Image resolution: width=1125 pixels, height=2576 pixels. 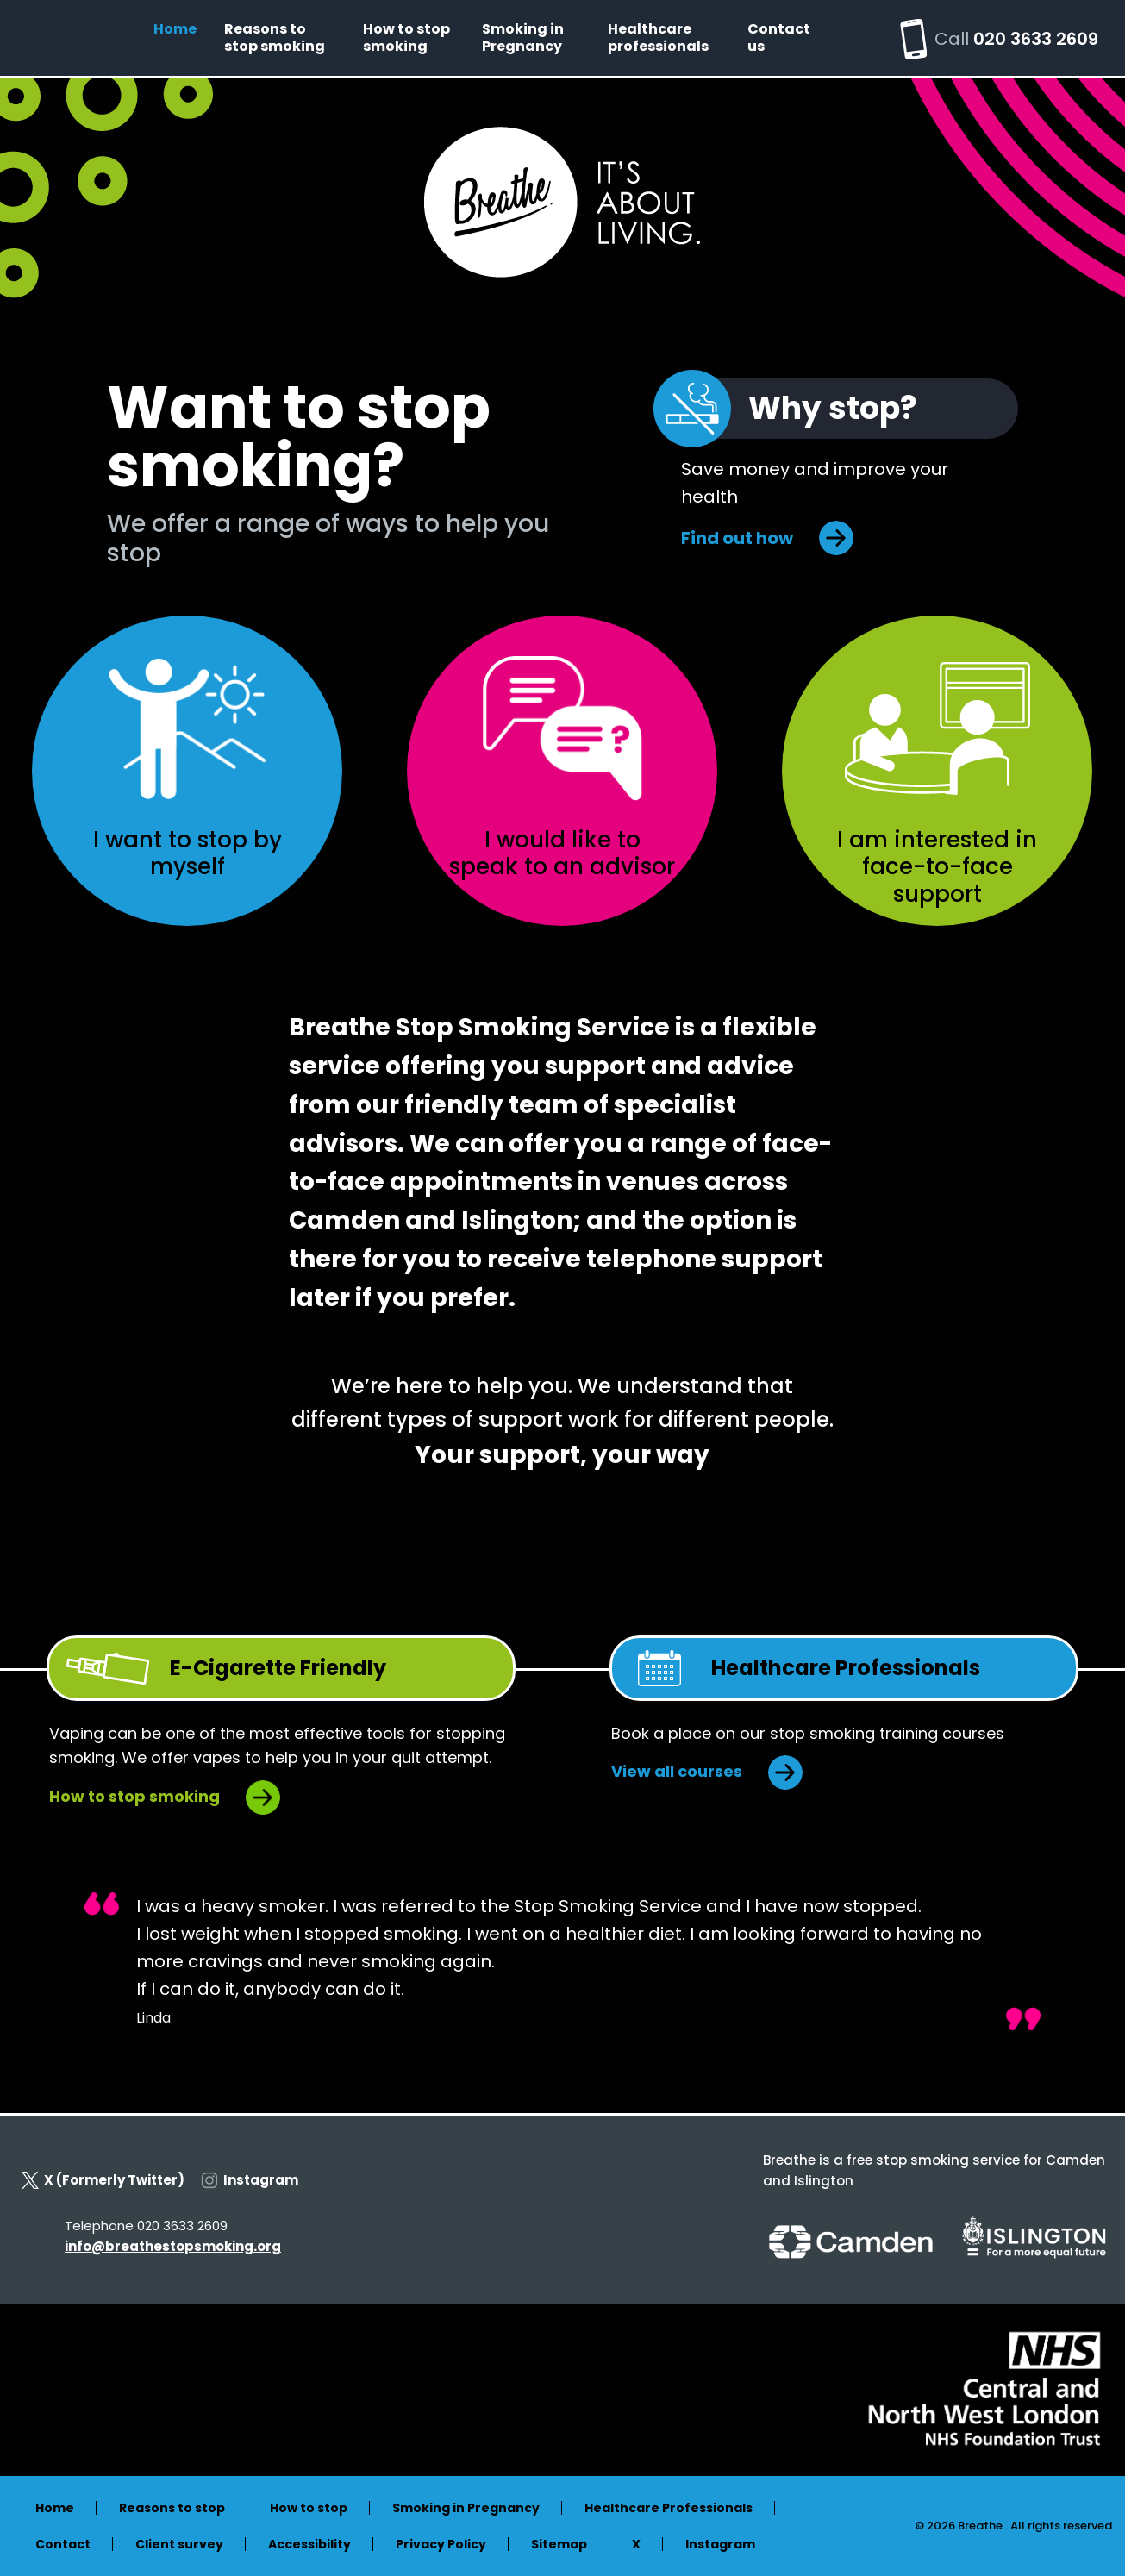 What do you see at coordinates (778, 37) in the screenshot?
I see `Contact us` at bounding box center [778, 37].